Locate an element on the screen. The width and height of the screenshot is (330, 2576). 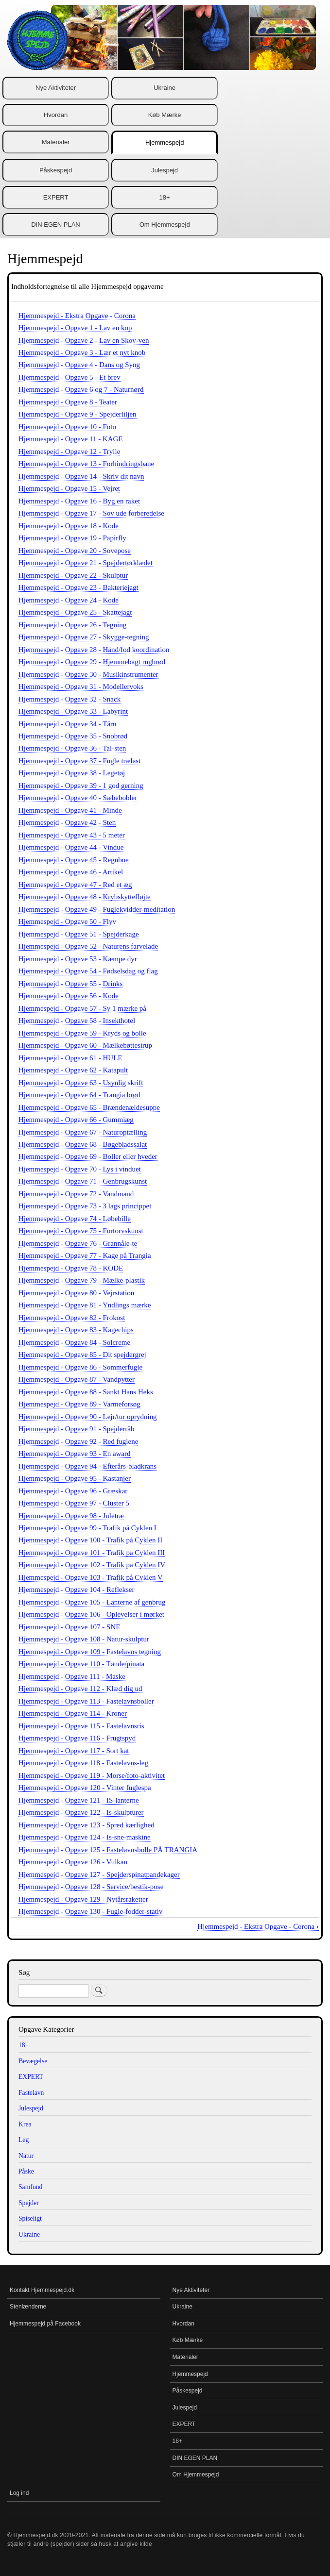
Hjemmespejd - Opgave 25 - Skattejagt is located at coordinates (75, 612).